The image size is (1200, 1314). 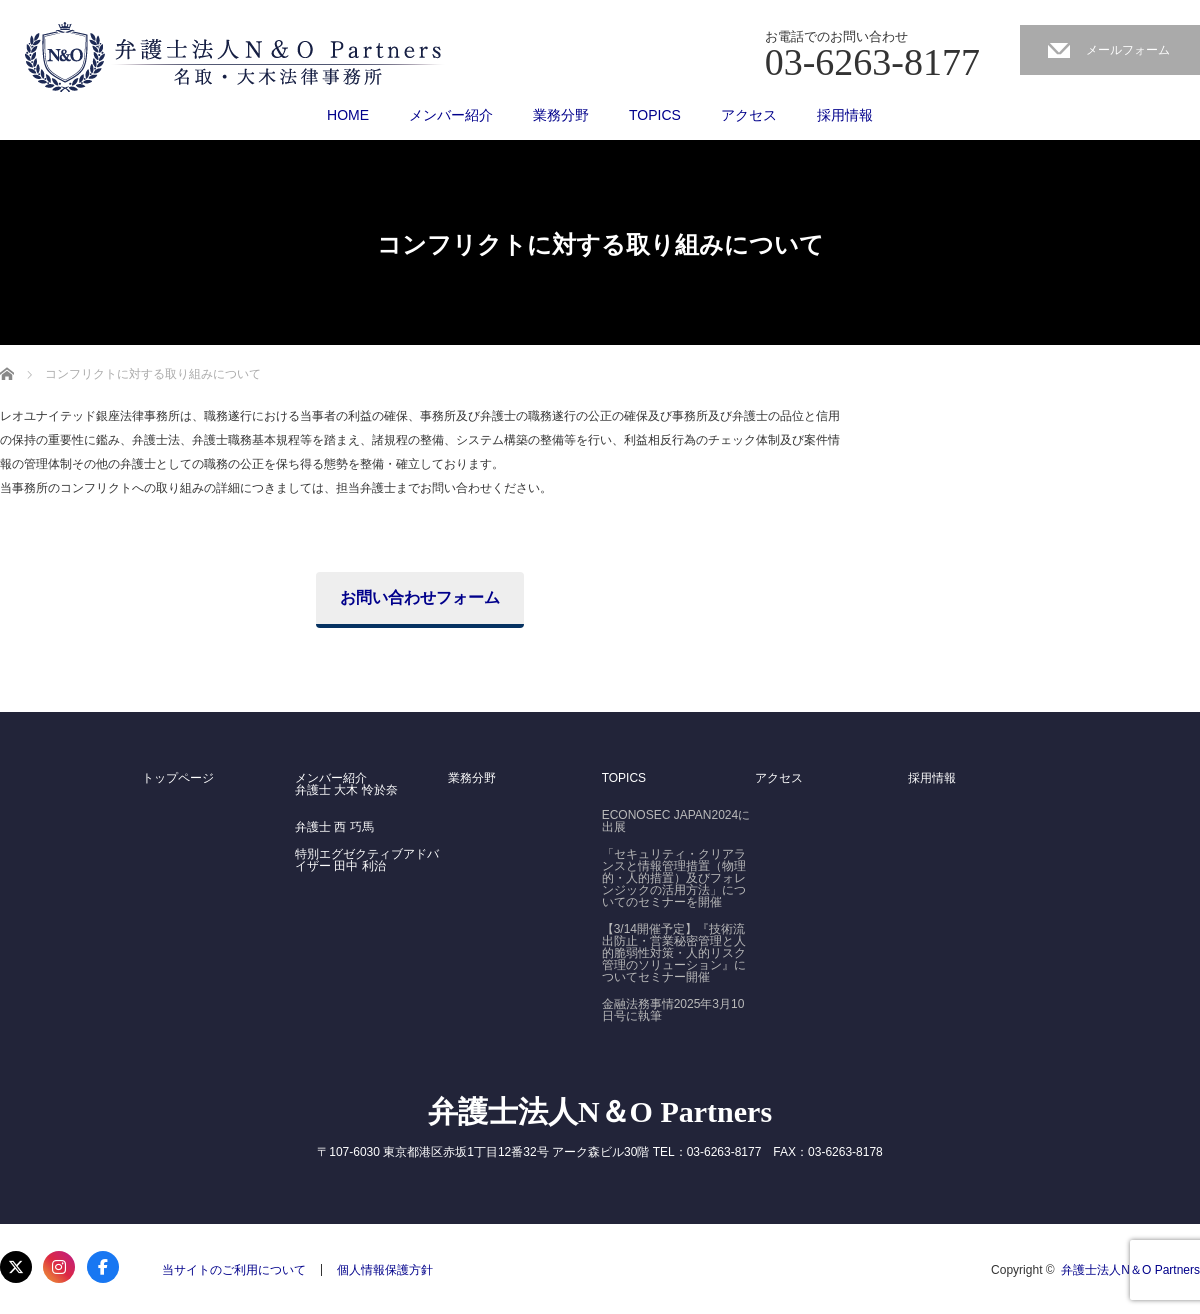 I want to click on ECONOSEC JAPAN2024に出展, so click(x=676, y=821).